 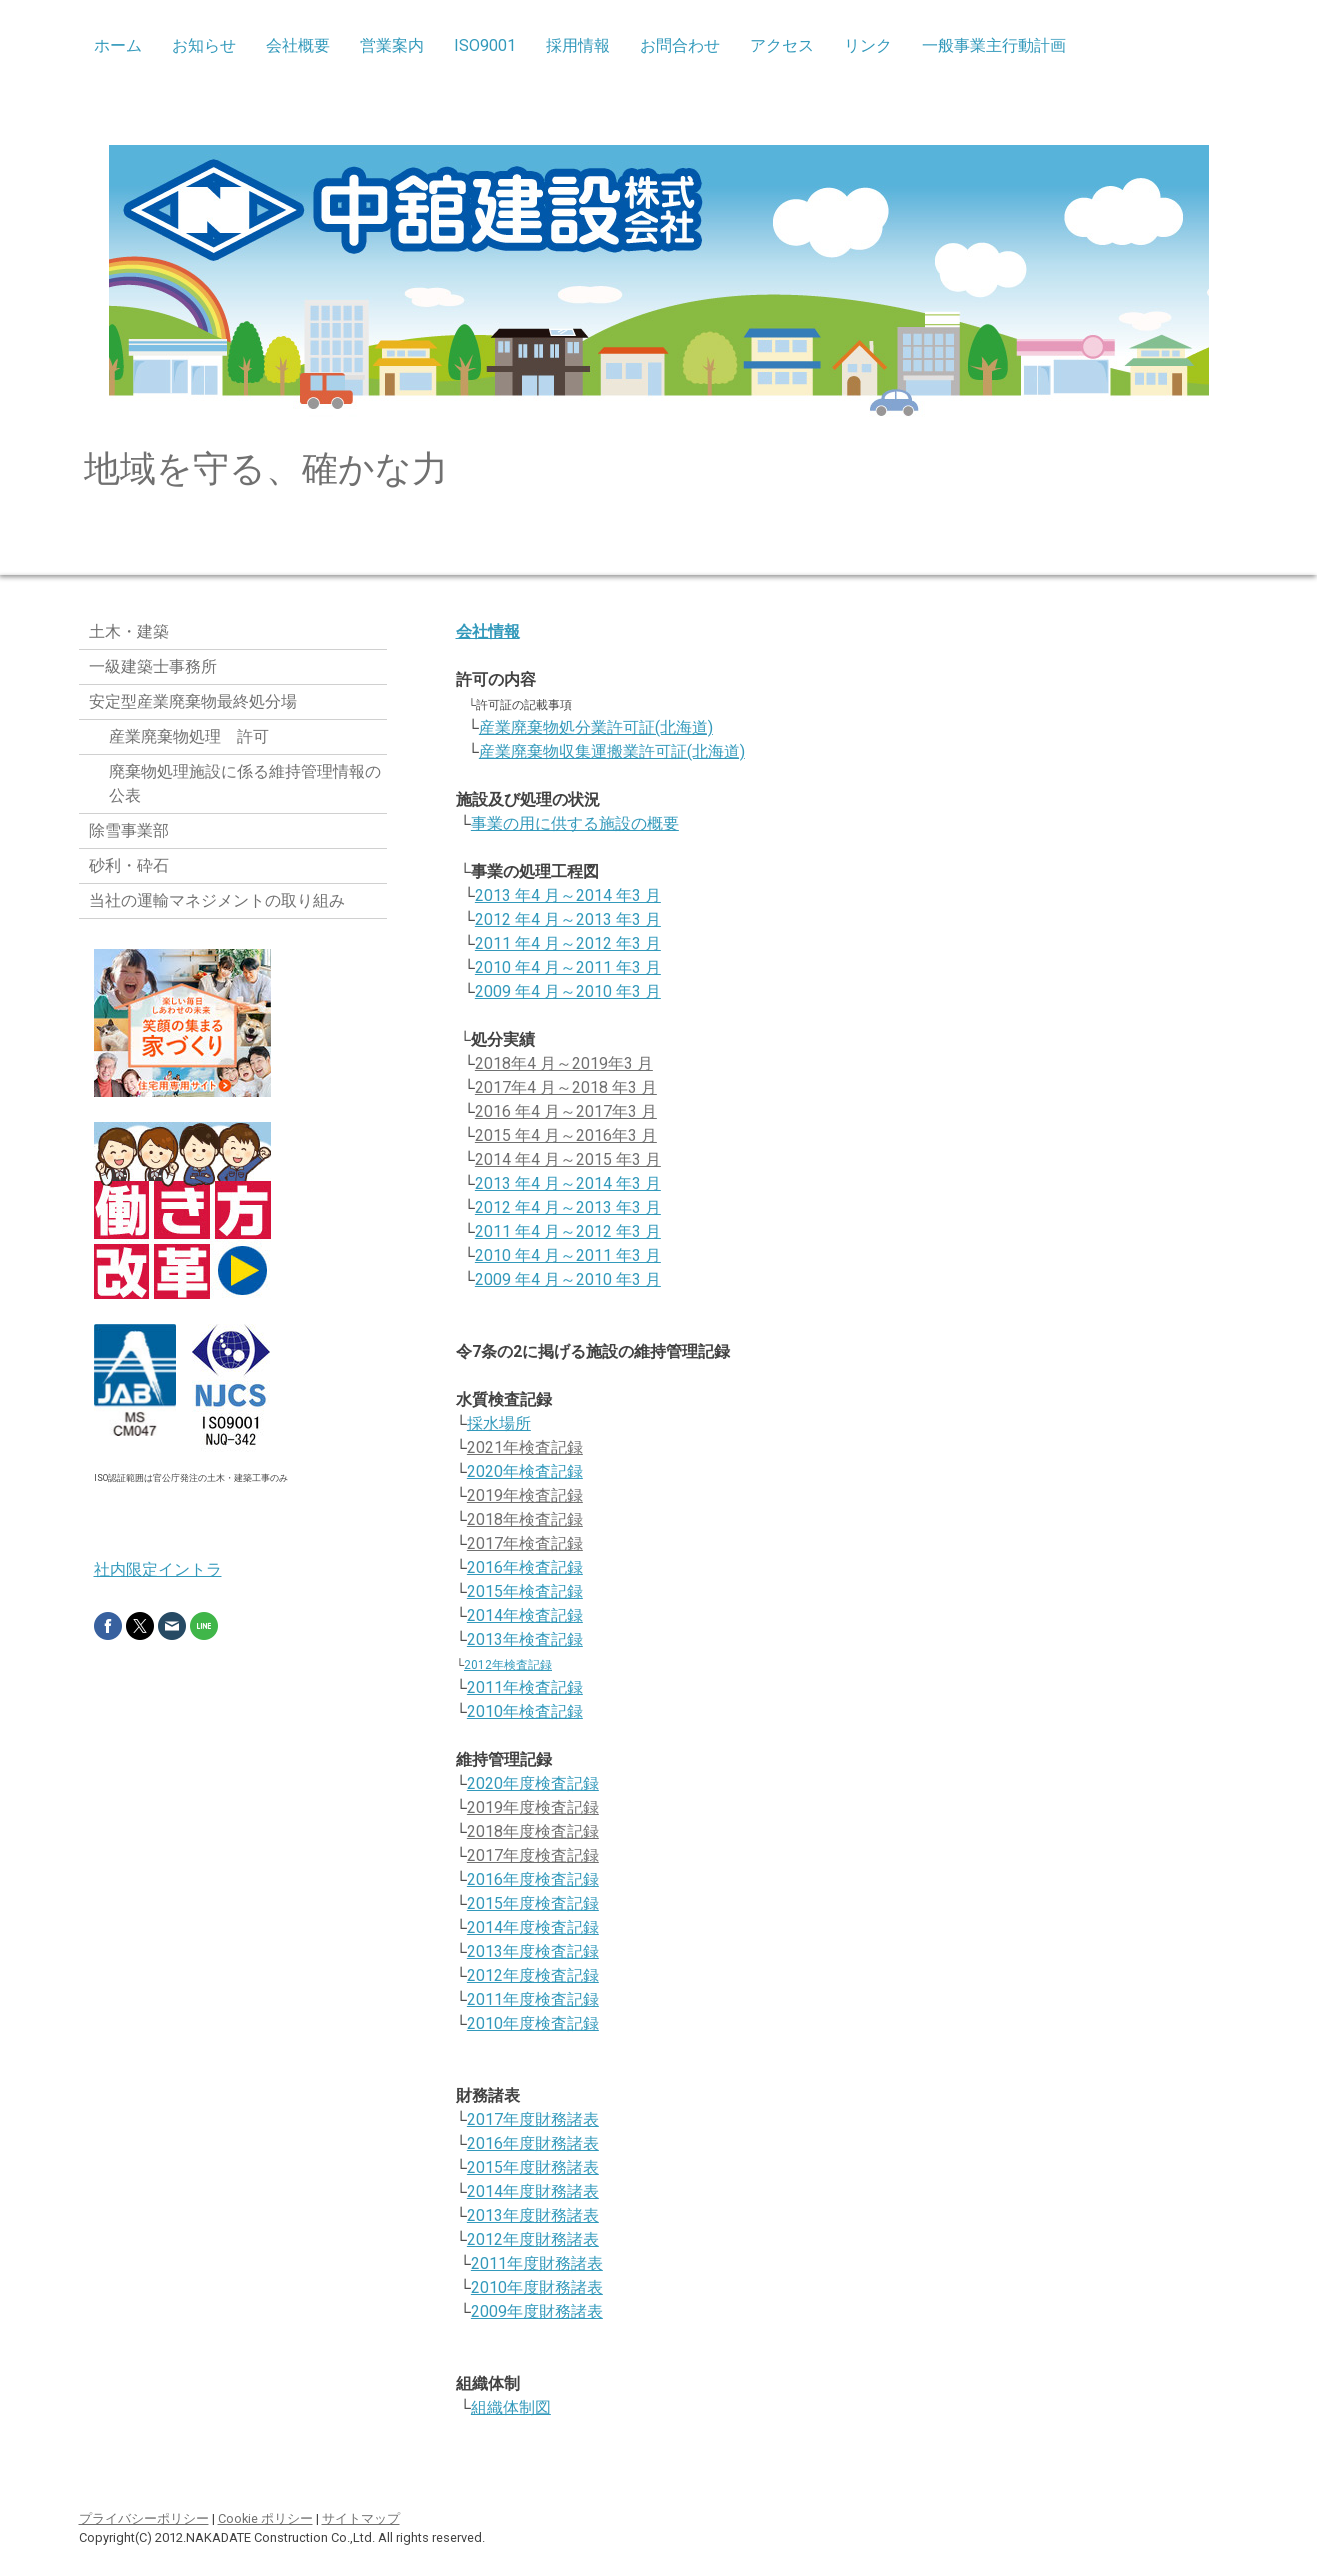 I want to click on 2014 年4 月～2015 年3 月, so click(x=568, y=1159).